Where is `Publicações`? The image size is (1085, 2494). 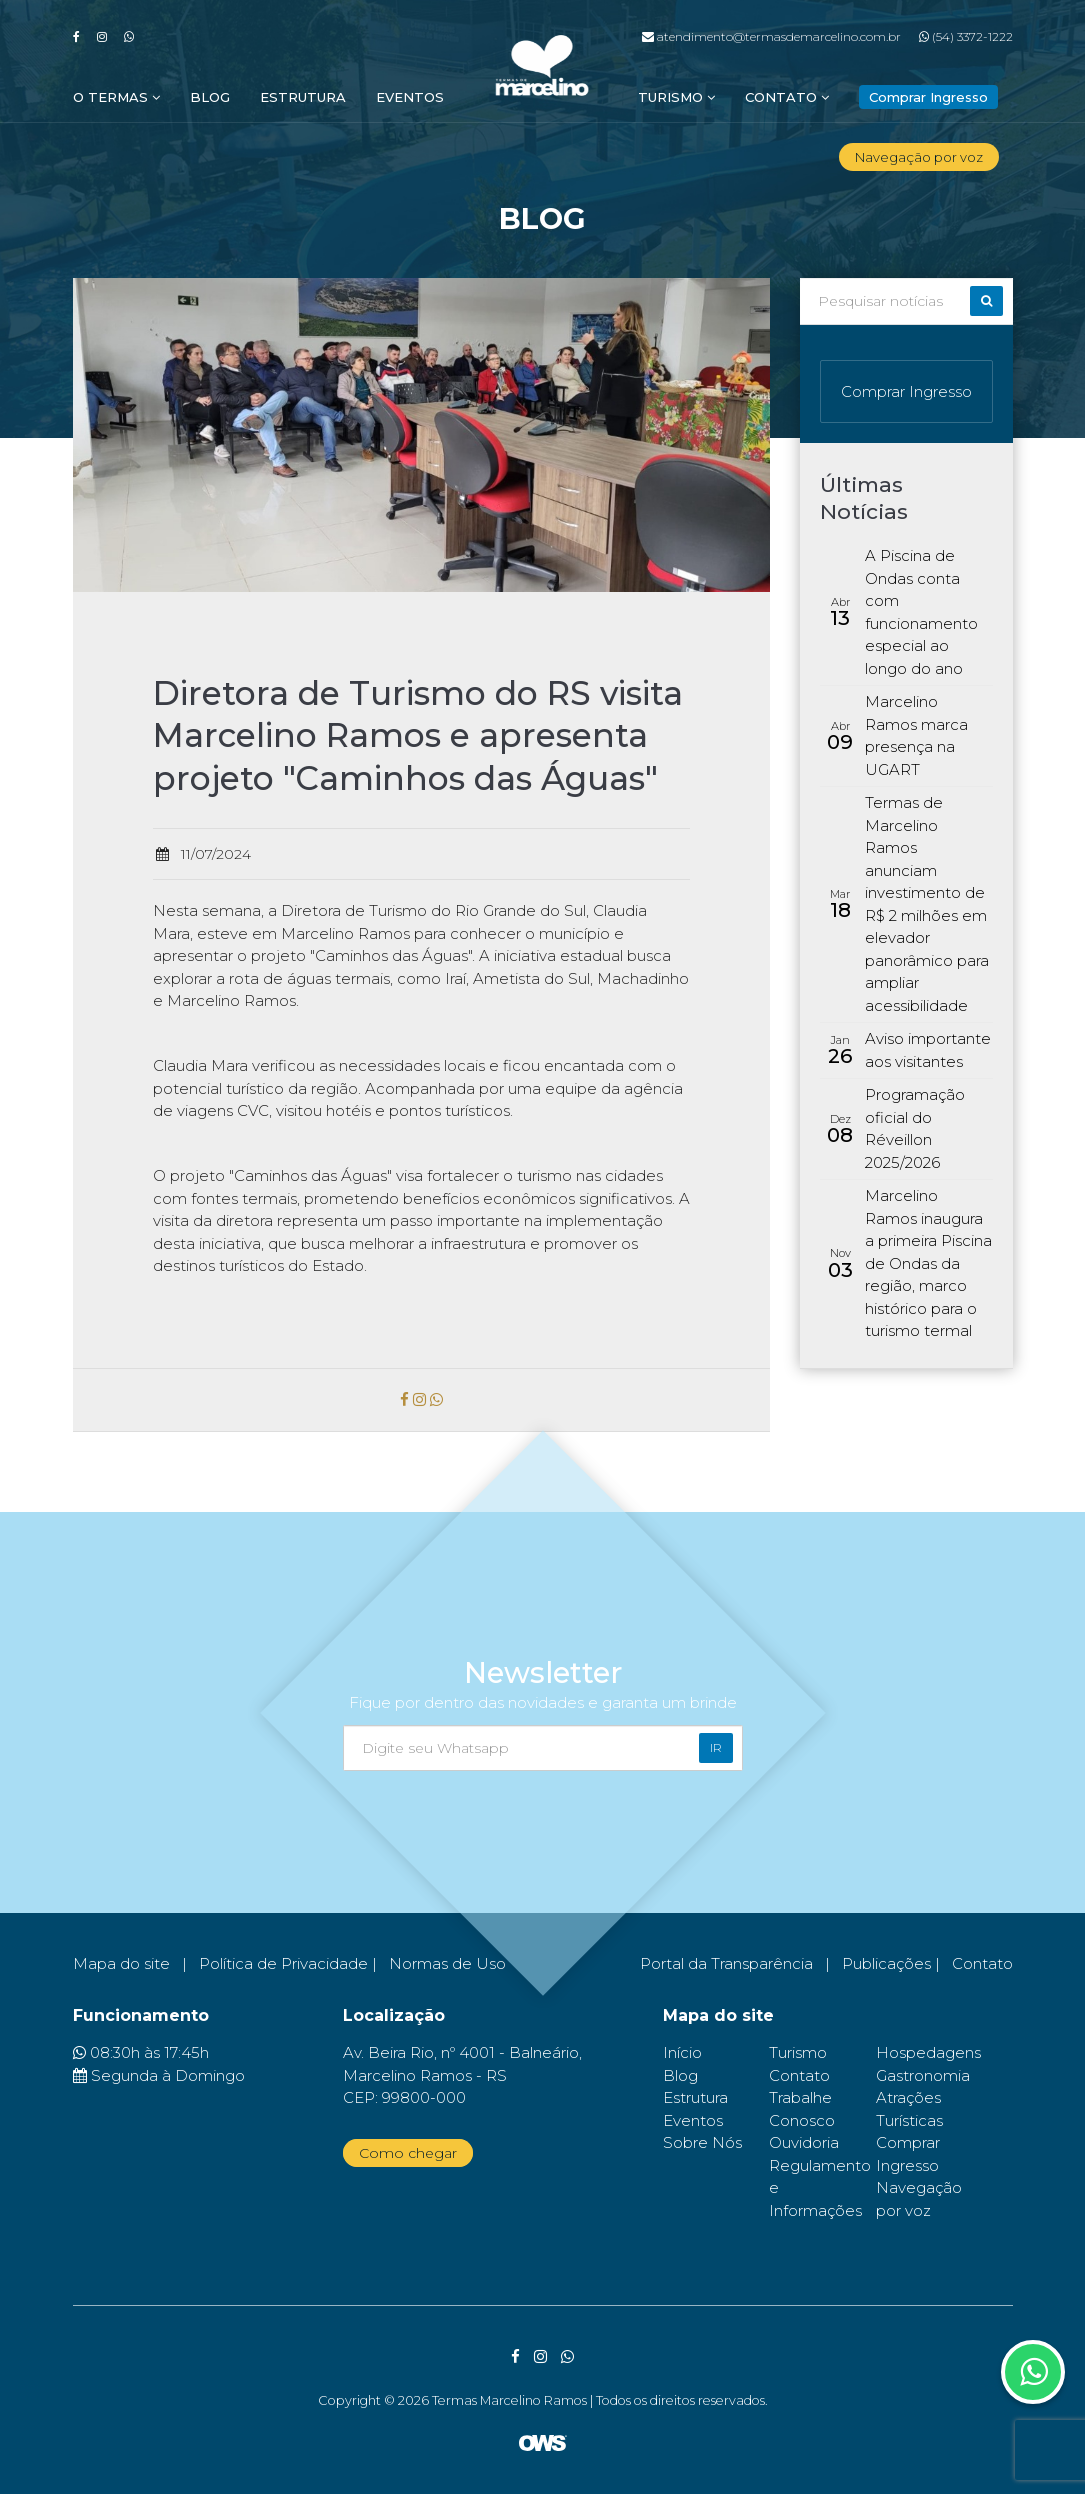
Publicações is located at coordinates (886, 1963).